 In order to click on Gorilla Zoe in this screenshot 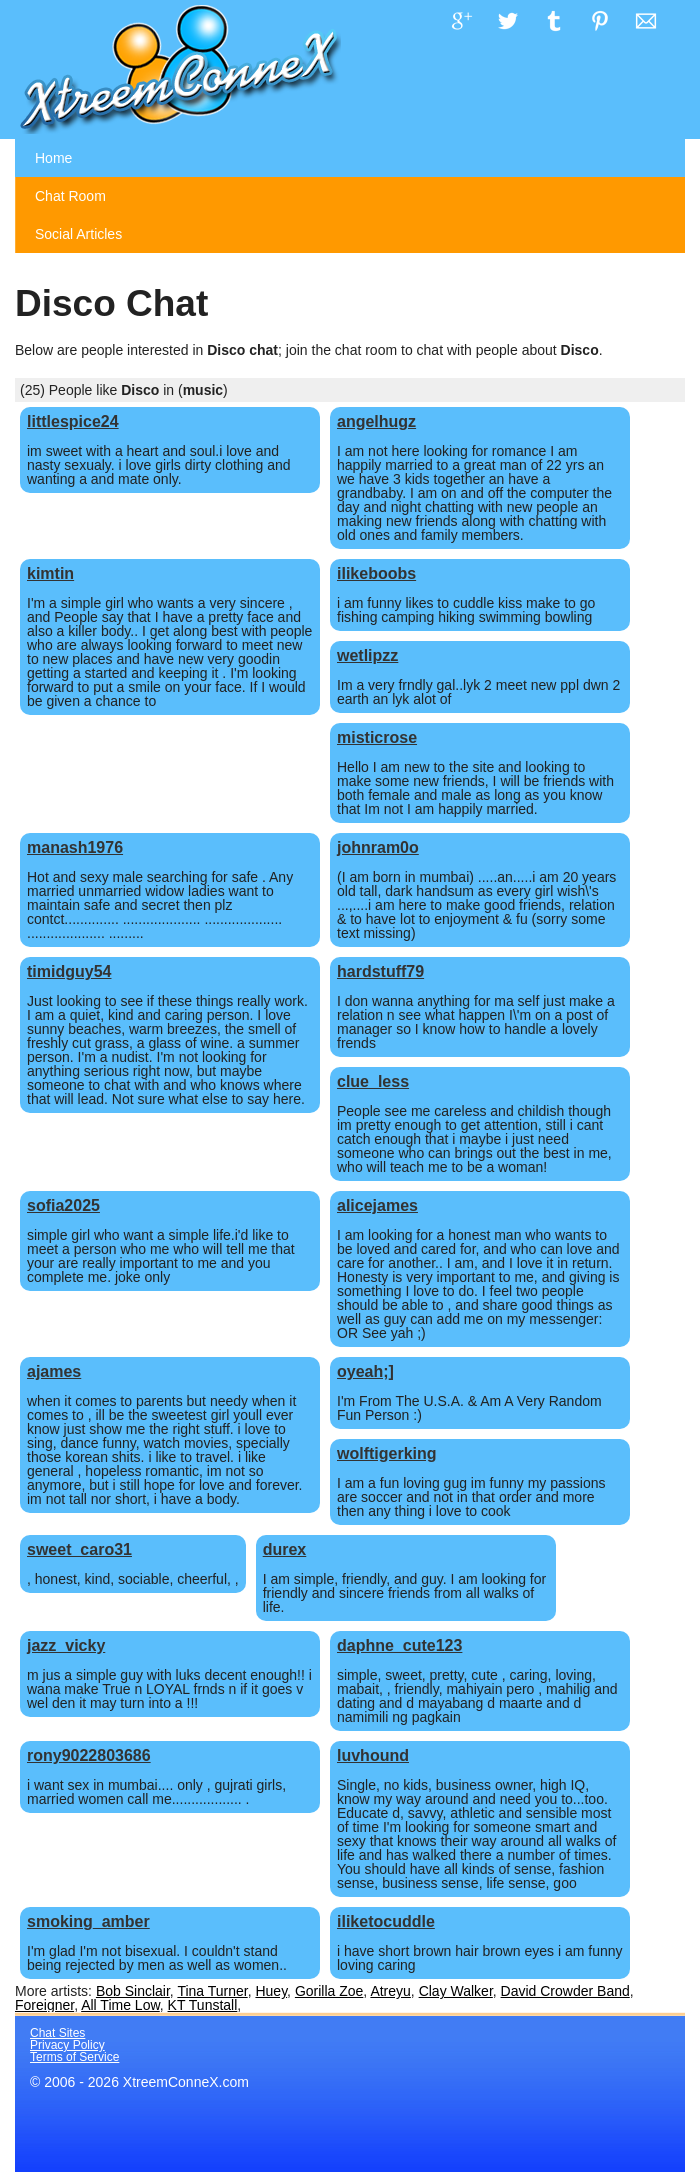, I will do `click(329, 1991)`.